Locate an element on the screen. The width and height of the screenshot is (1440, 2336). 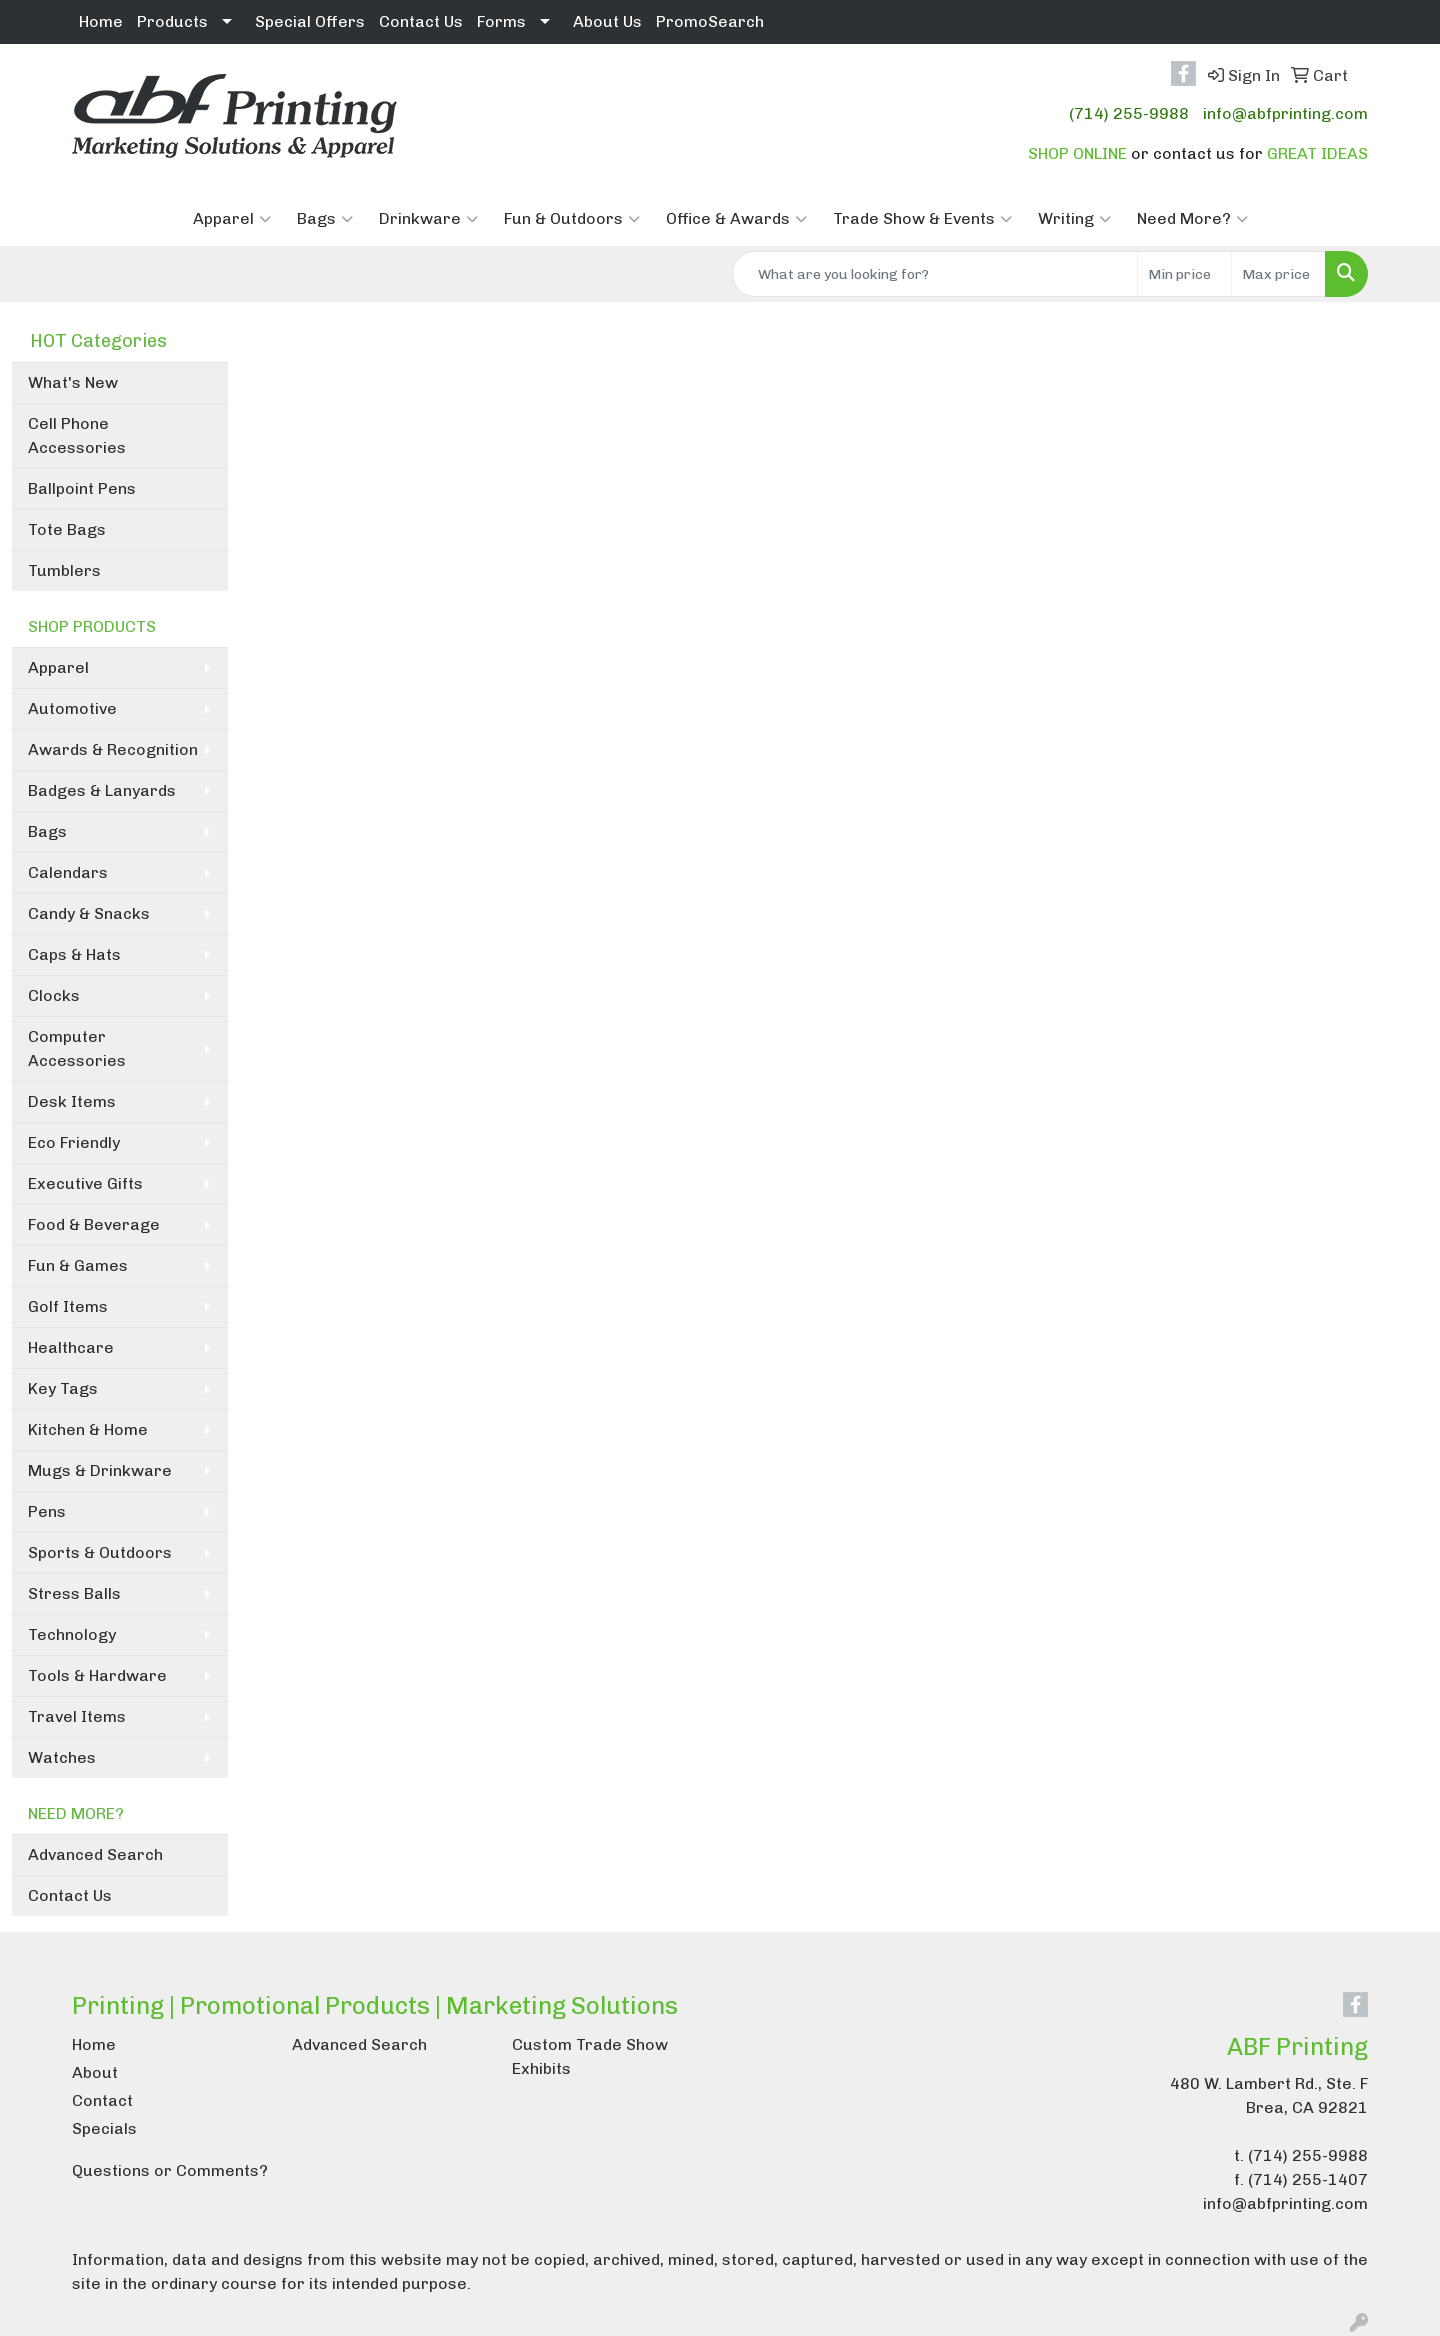
Custom Trade Show Exhibits is located at coordinates (590, 2056).